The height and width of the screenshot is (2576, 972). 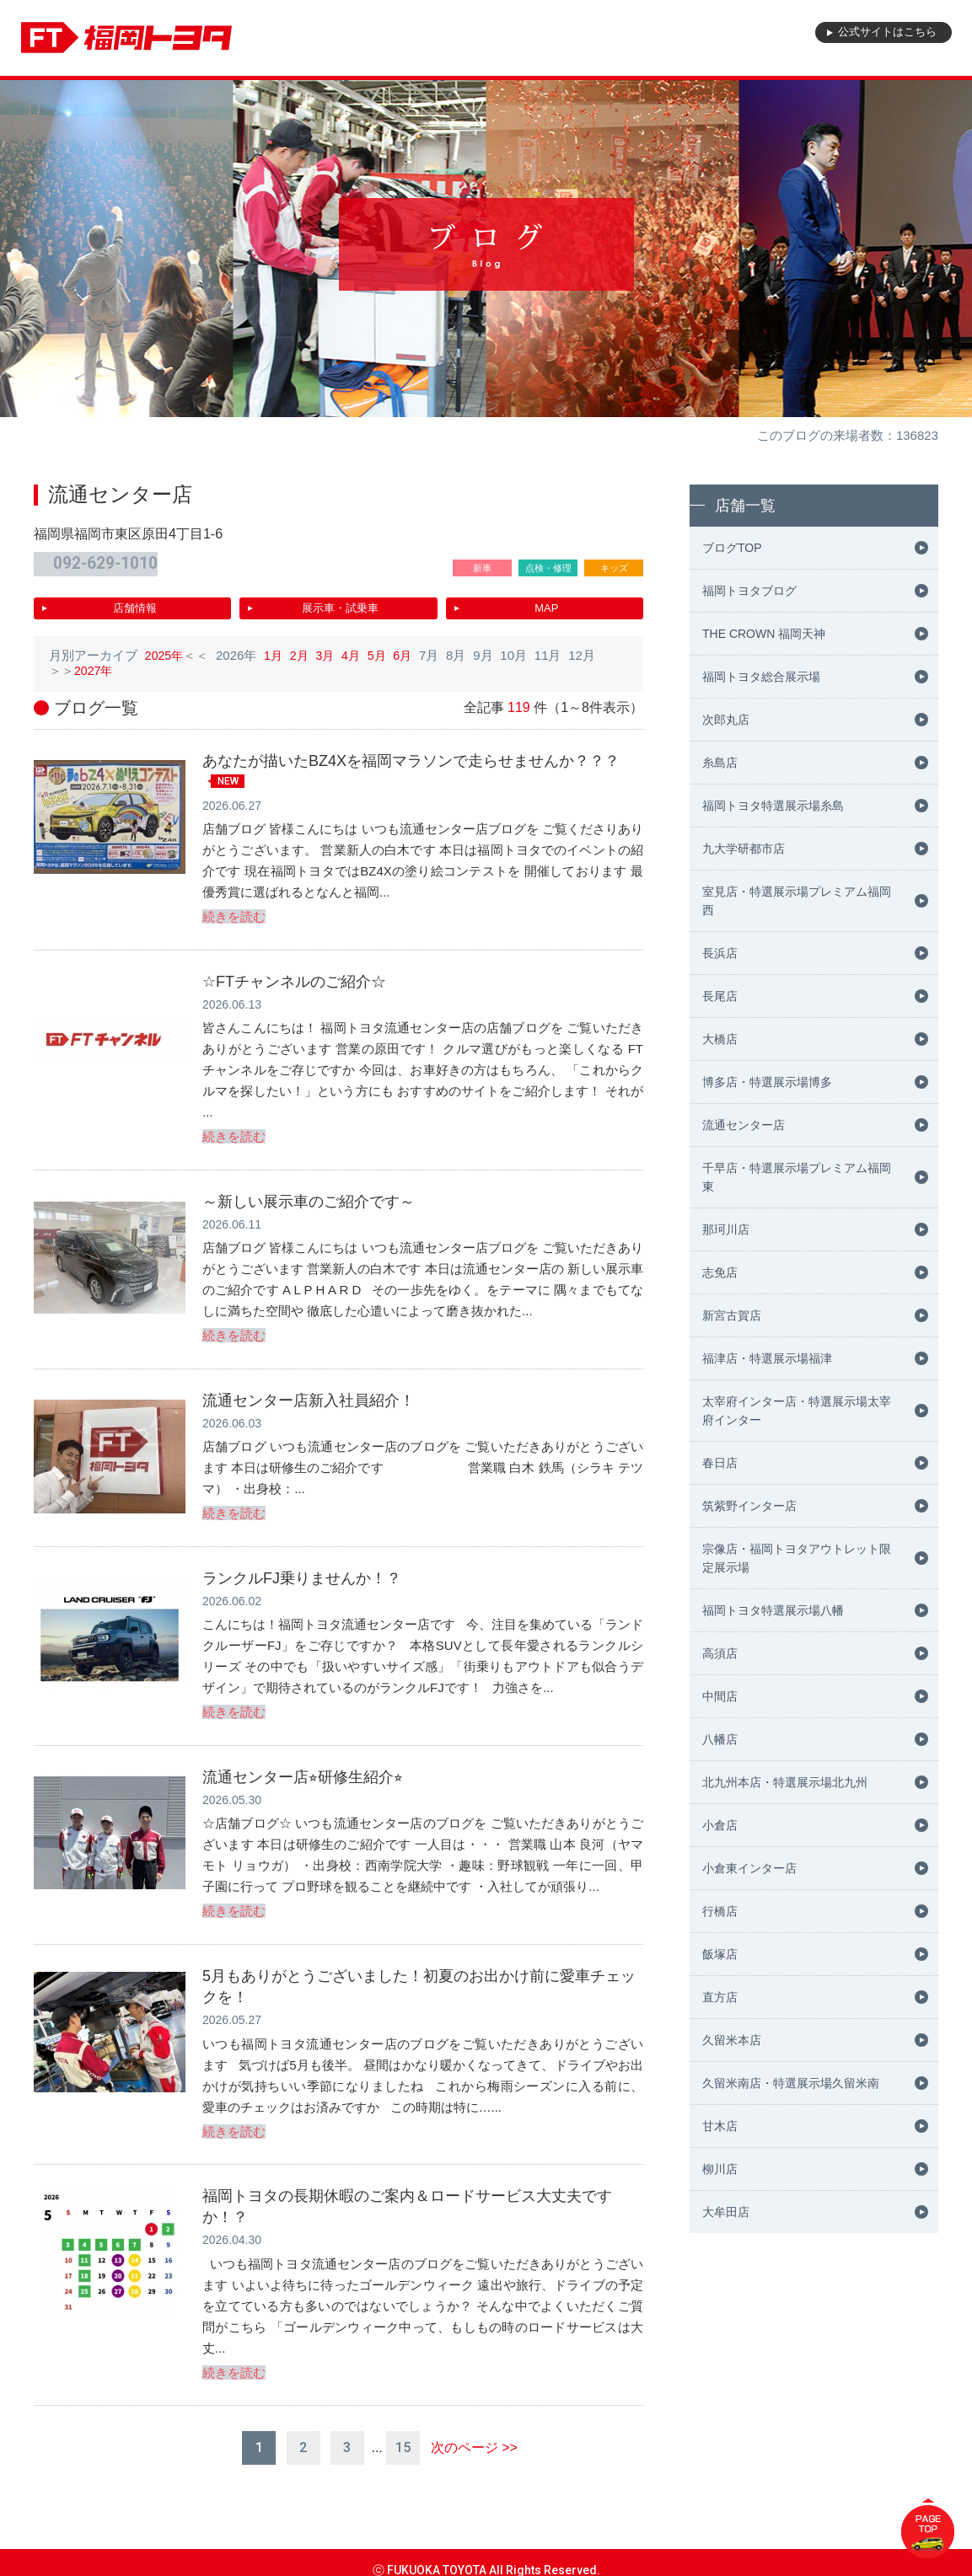 I want to click on 中間店, so click(x=720, y=1696).